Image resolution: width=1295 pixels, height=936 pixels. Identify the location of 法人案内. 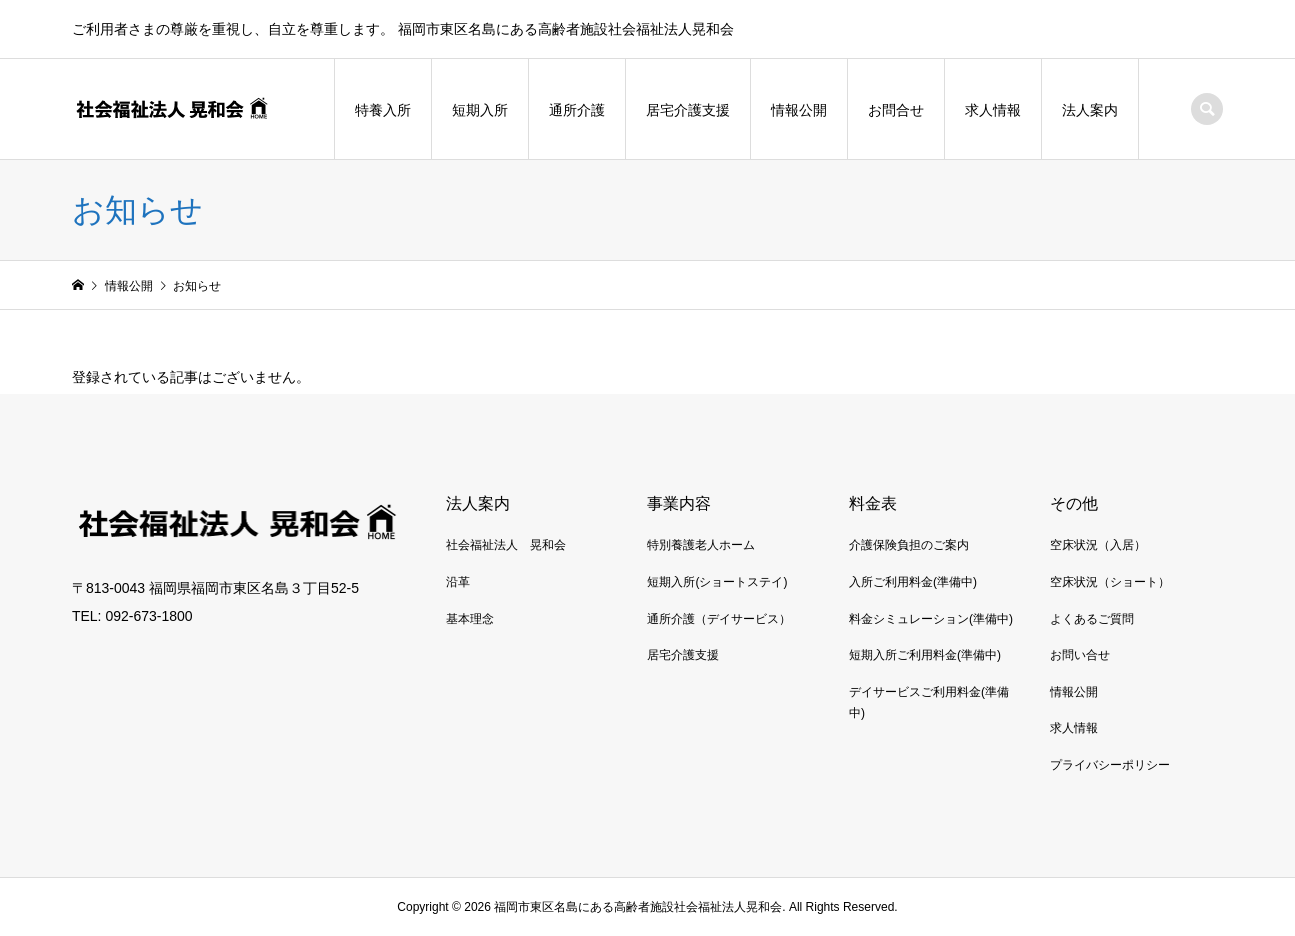
(1090, 110).